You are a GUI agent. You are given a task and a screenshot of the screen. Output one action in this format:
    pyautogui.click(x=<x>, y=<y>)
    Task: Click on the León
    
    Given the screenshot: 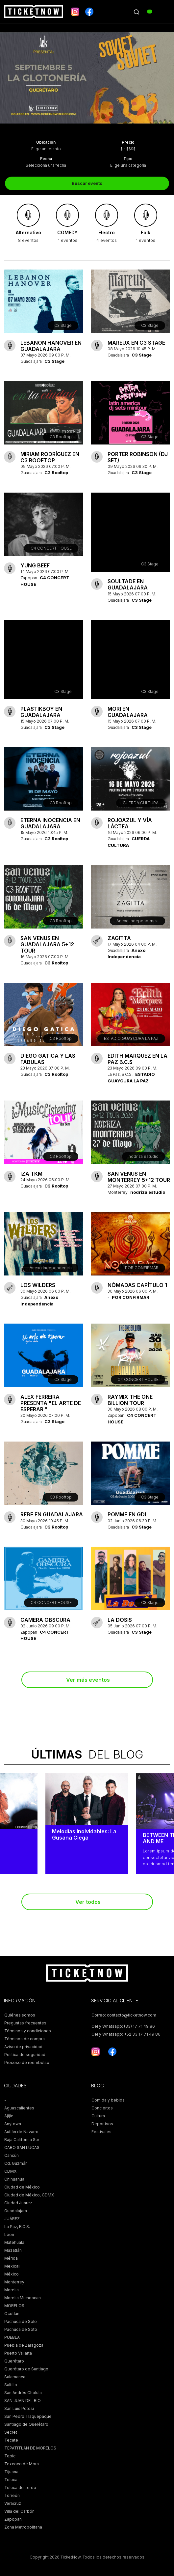 What is the action you would take?
    pyautogui.click(x=9, y=2234)
    